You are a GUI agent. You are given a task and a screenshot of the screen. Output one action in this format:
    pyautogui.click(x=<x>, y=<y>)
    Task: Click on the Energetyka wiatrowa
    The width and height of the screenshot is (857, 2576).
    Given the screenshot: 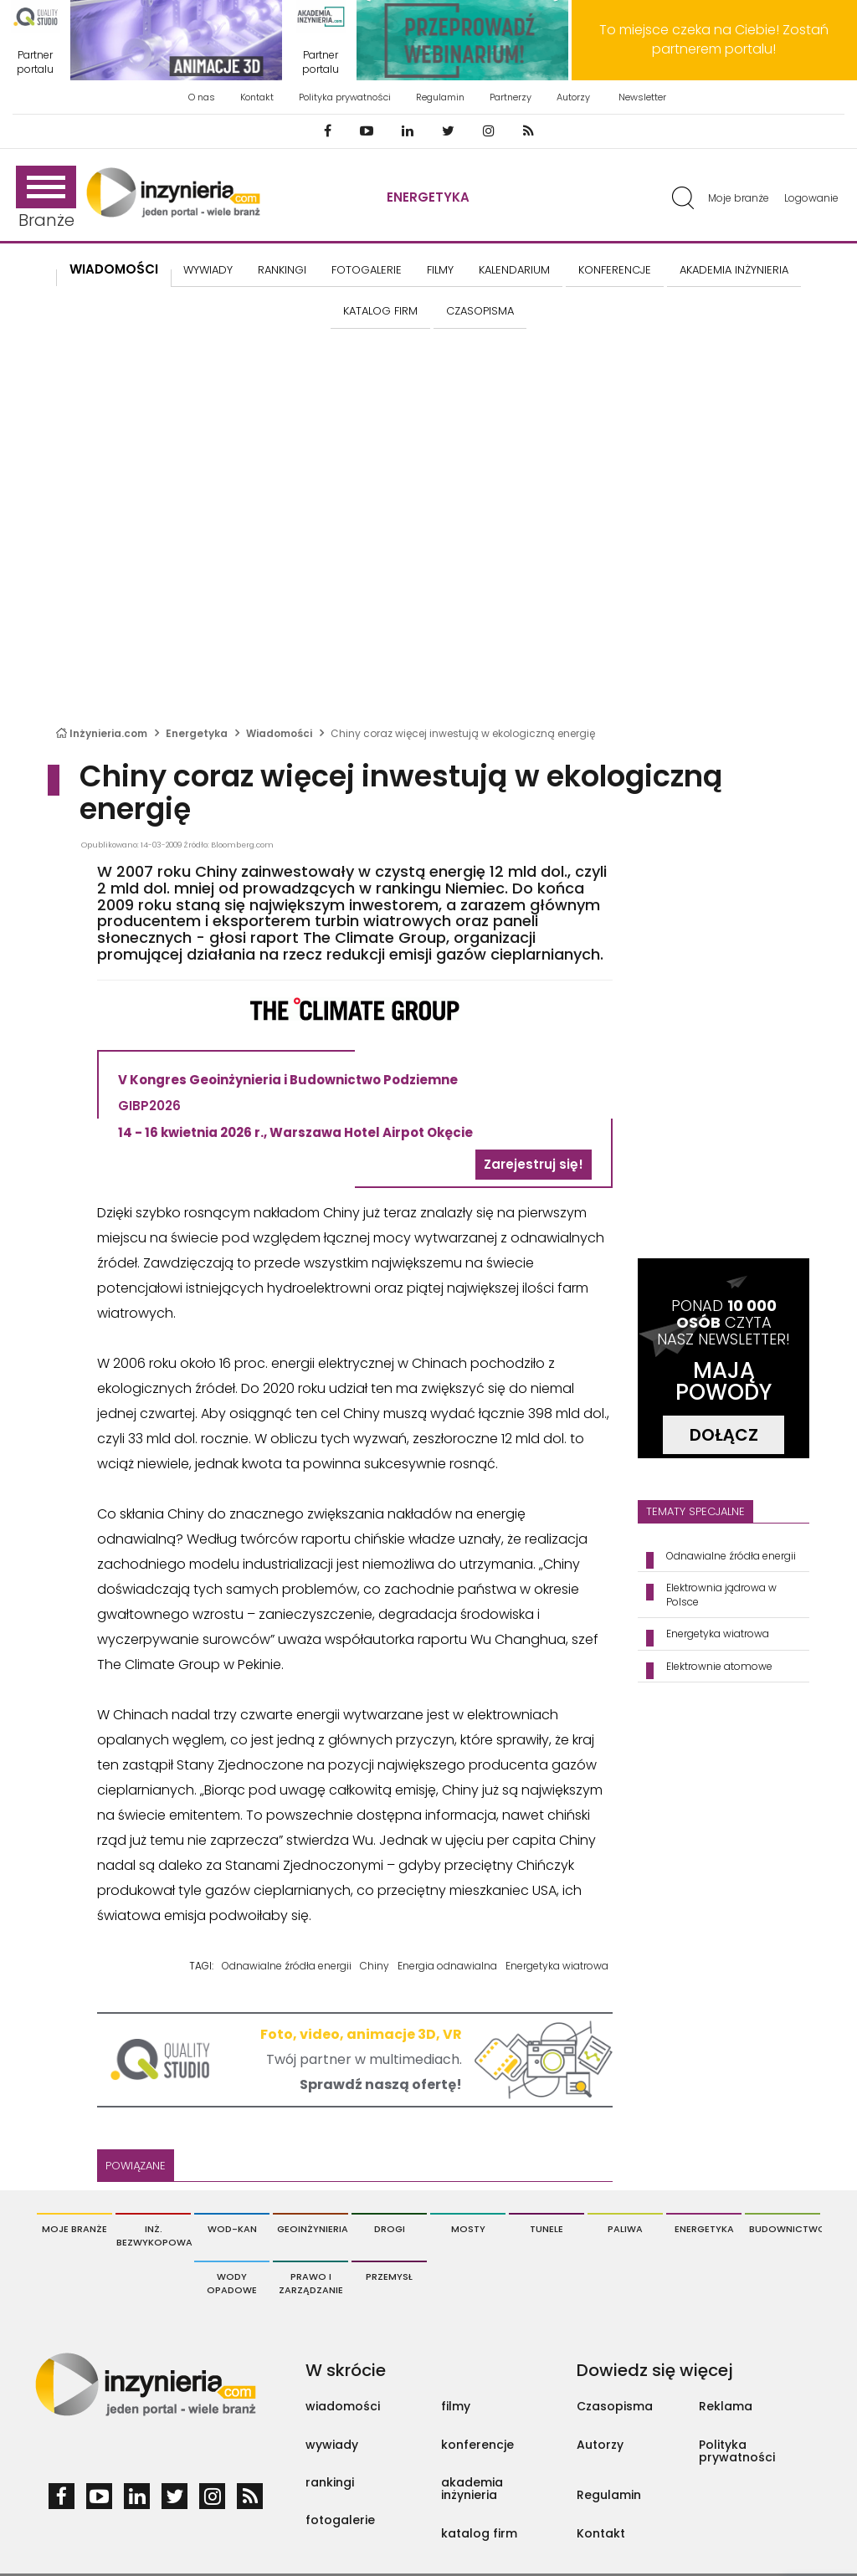 What is the action you would take?
    pyautogui.click(x=556, y=1966)
    